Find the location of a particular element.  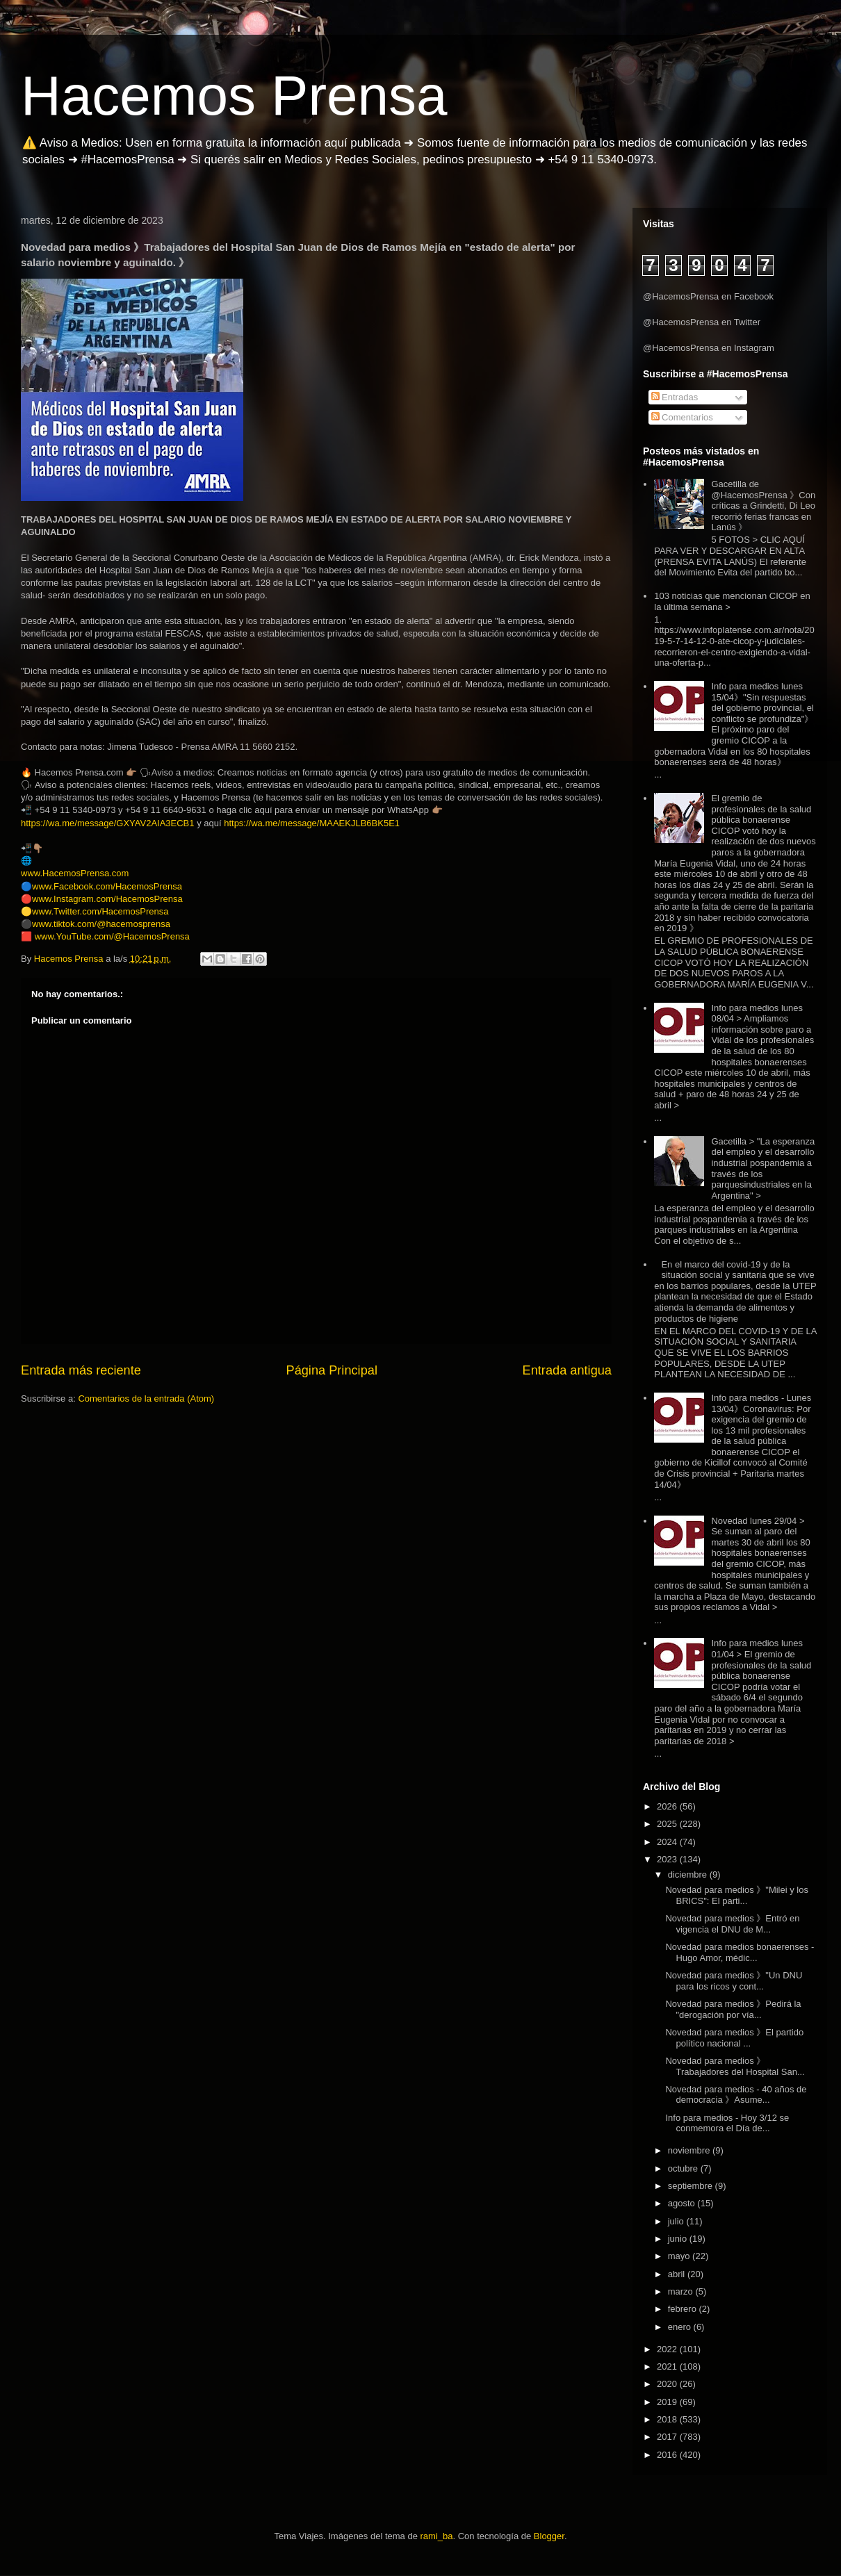

febrero is located at coordinates (683, 2309).